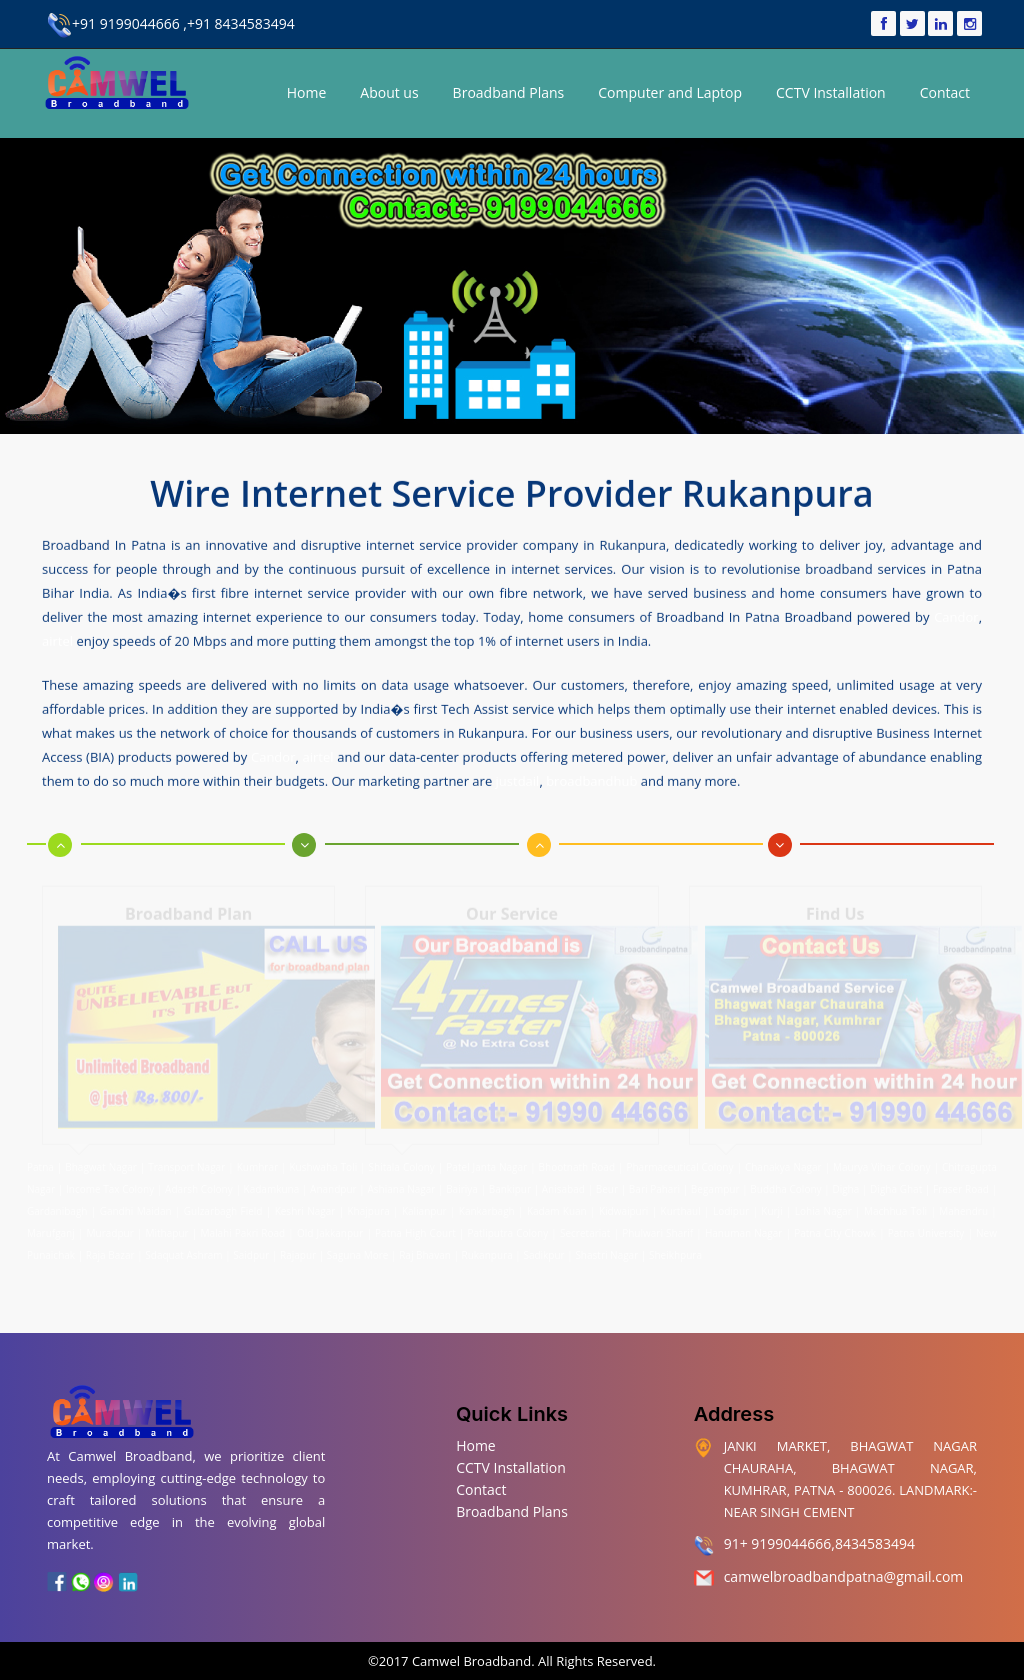 Image resolution: width=1024 pixels, height=1680 pixels. What do you see at coordinates (591, 780) in the screenshot?
I see `broadbandhub` at bounding box center [591, 780].